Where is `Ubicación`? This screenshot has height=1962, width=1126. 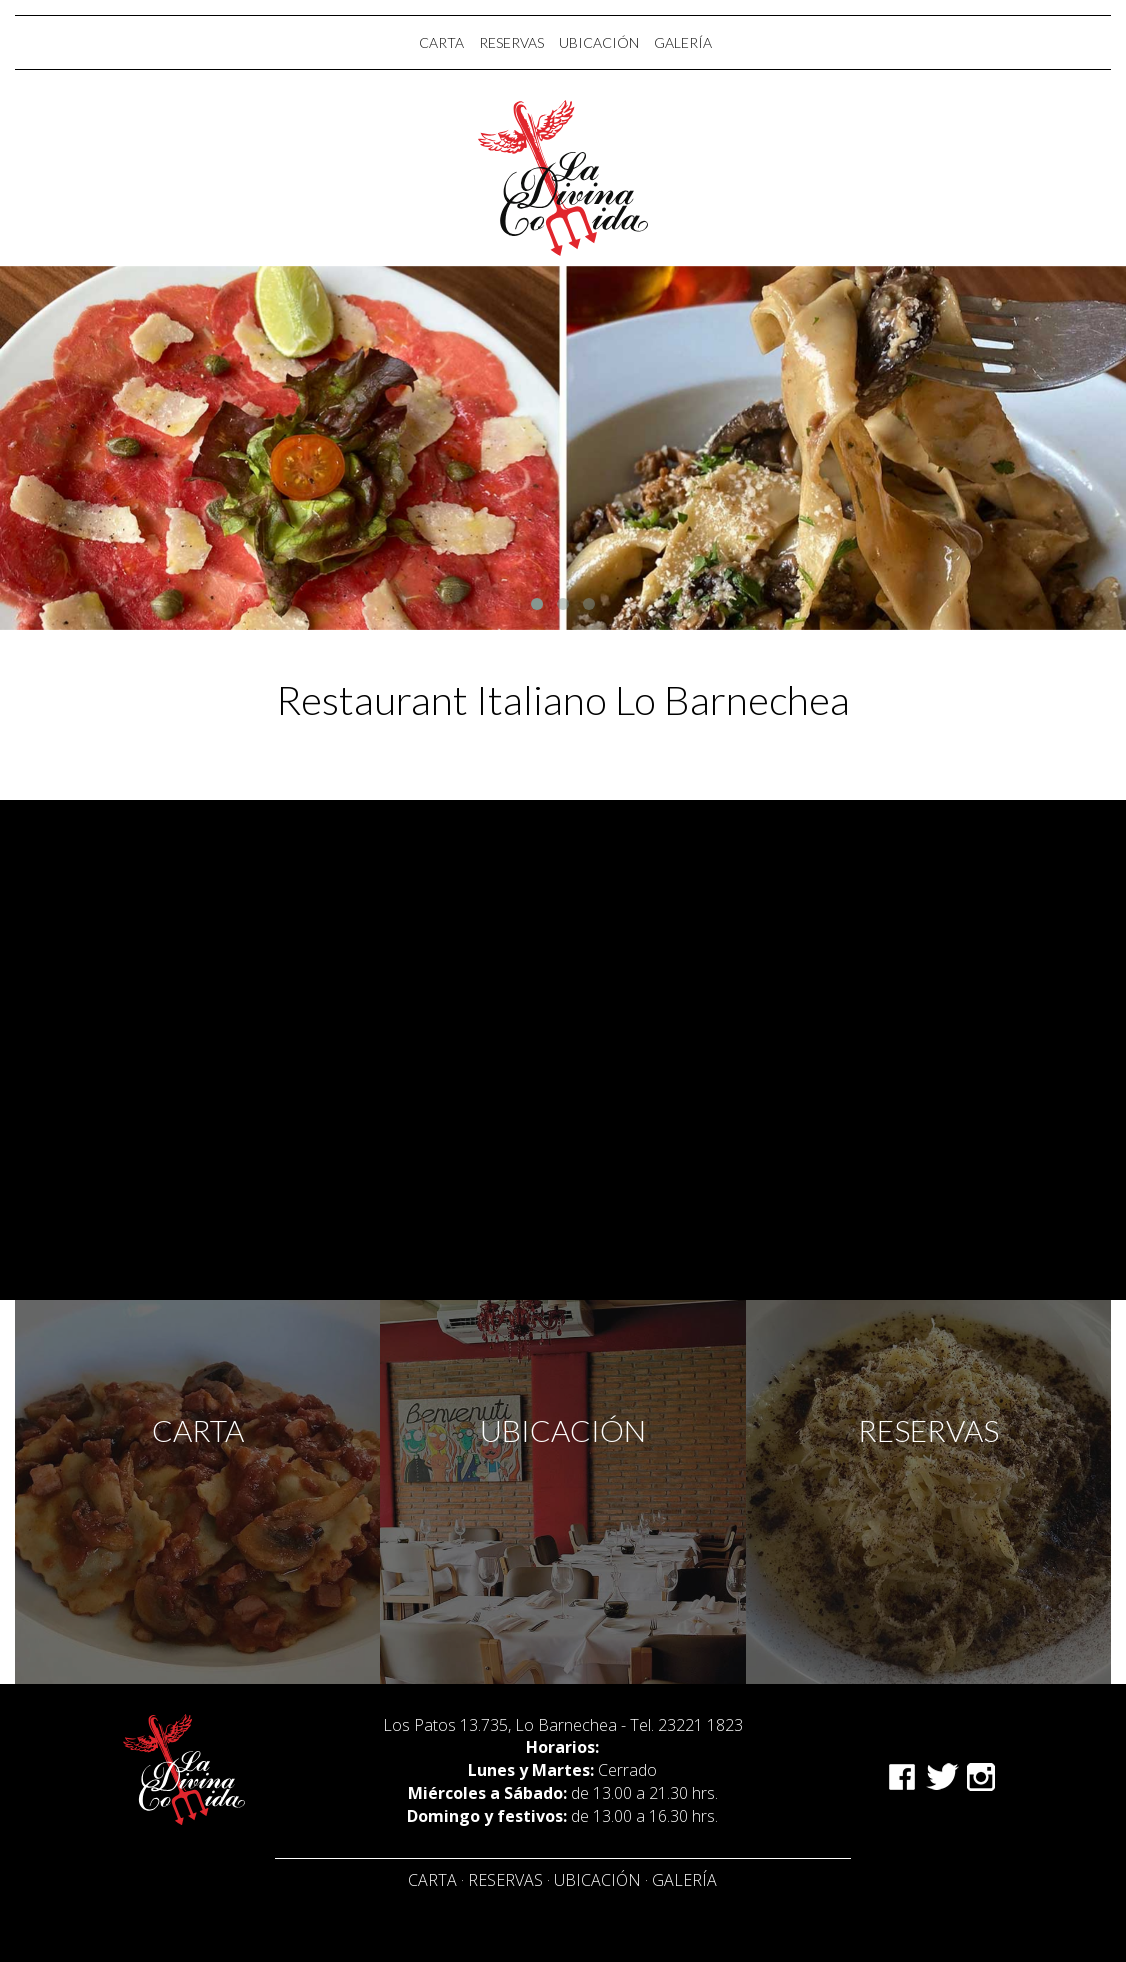 Ubicación is located at coordinates (597, 1880).